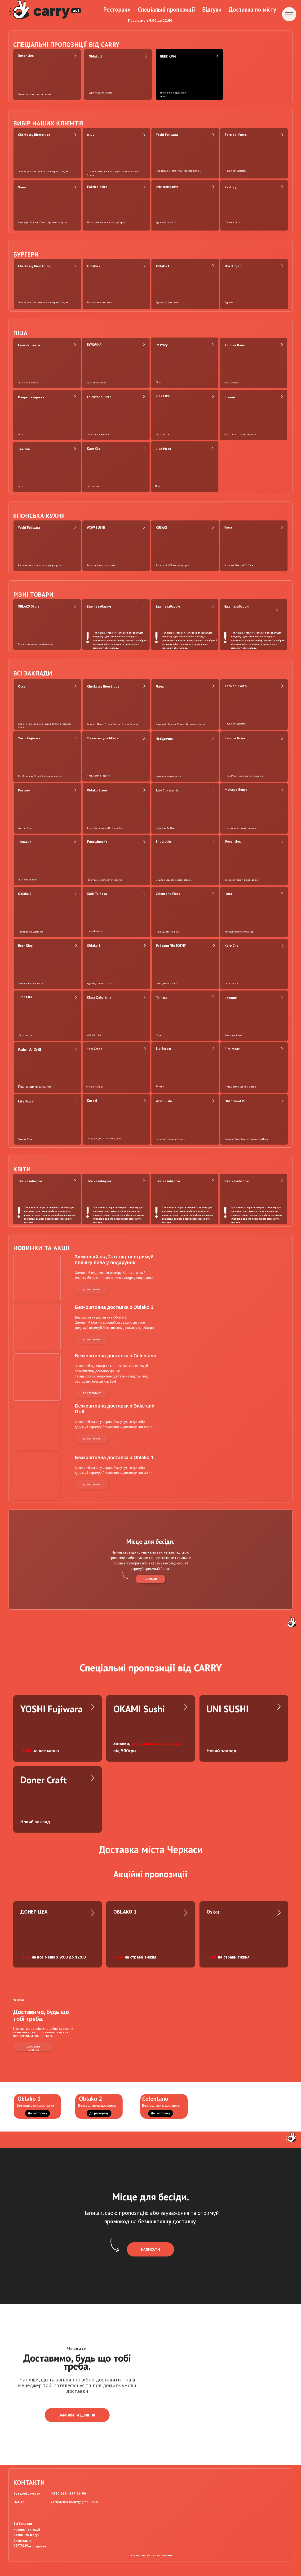 The image size is (301, 2576). Describe the element at coordinates (26, 2535) in the screenshot. I see `Залишити відгук` at that location.